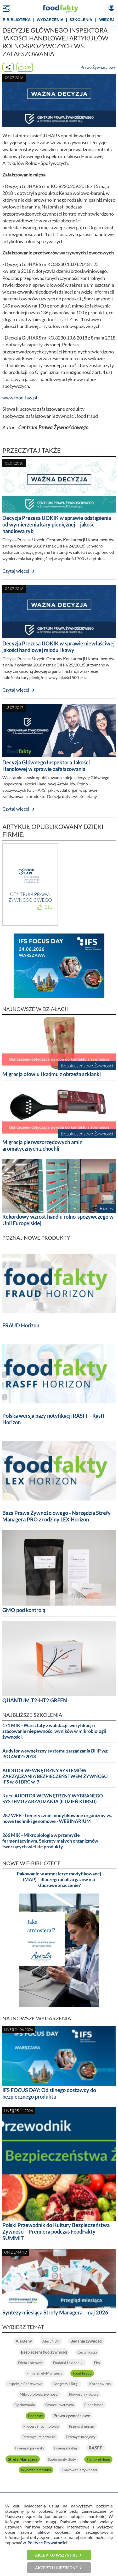 Image resolution: width=118 pixels, height=2576 pixels. I want to click on Kurs: AUDITOR WEWNĘTRZNY WYBRANEGO SYSTEMU ZARZĄDZANIA (II DZIEŃ KURSU), so click(52, 1798).